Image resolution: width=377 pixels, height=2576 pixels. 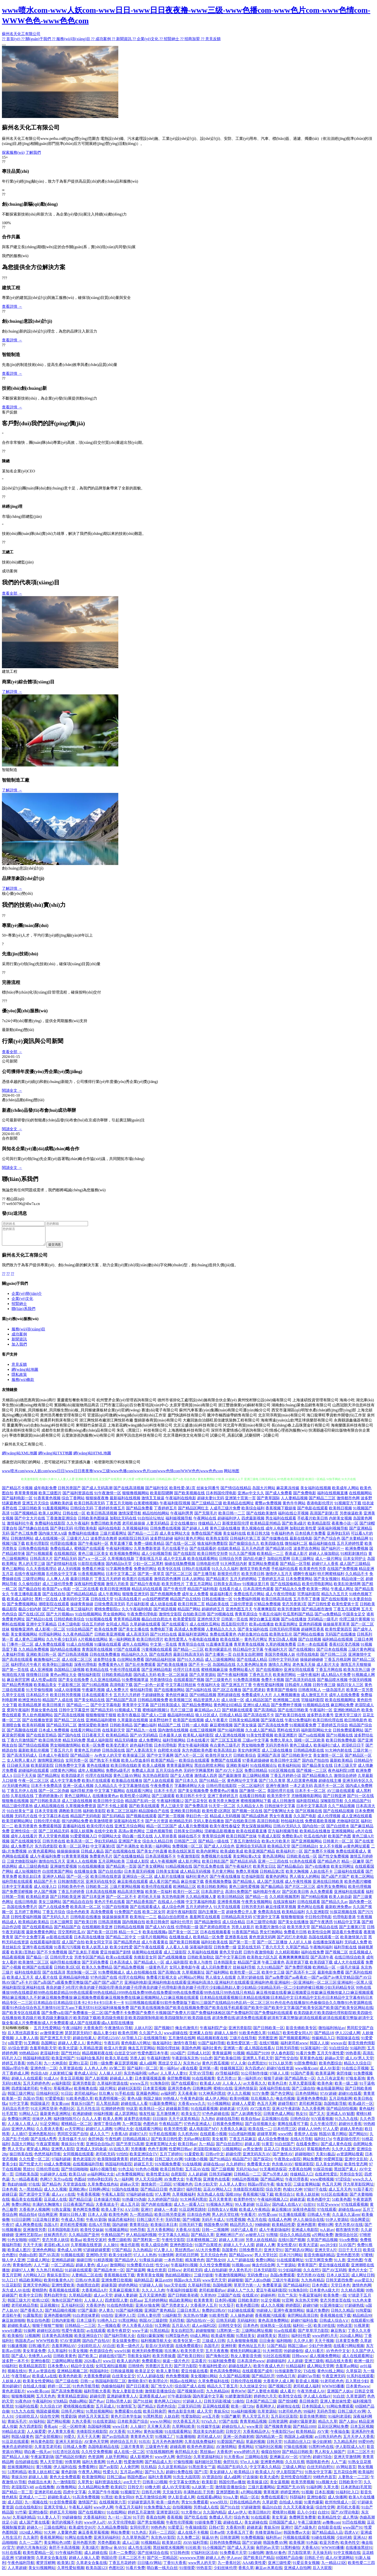 I want to click on AV黄色天堂网, so click(x=96, y=2445).